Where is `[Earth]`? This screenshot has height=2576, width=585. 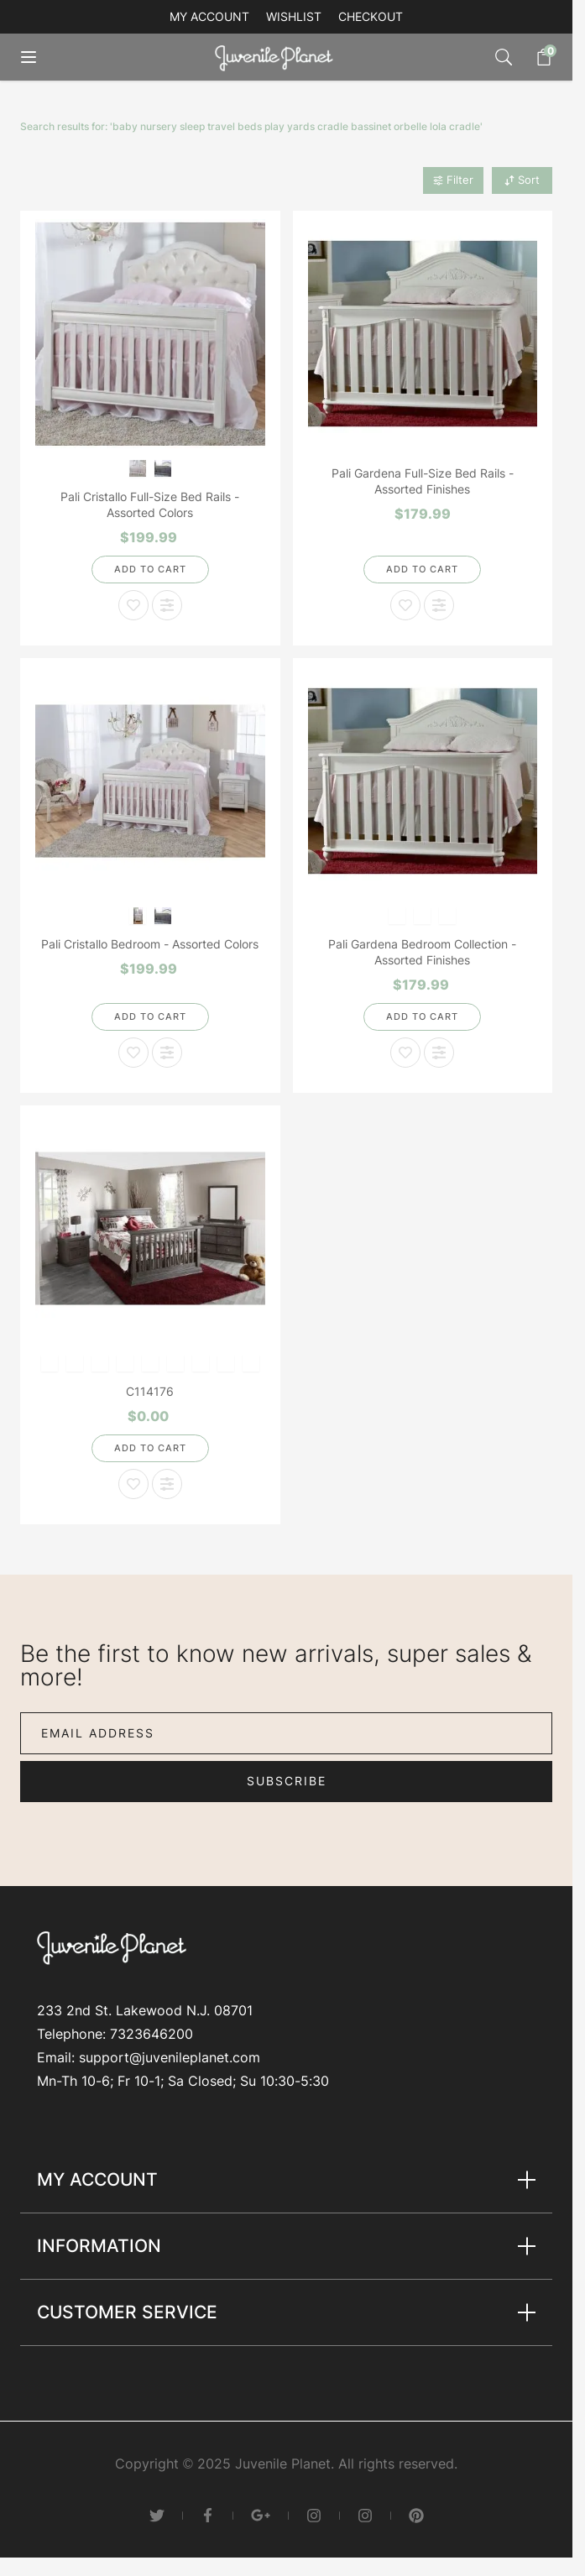
[Earth] is located at coordinates (124, 1361).